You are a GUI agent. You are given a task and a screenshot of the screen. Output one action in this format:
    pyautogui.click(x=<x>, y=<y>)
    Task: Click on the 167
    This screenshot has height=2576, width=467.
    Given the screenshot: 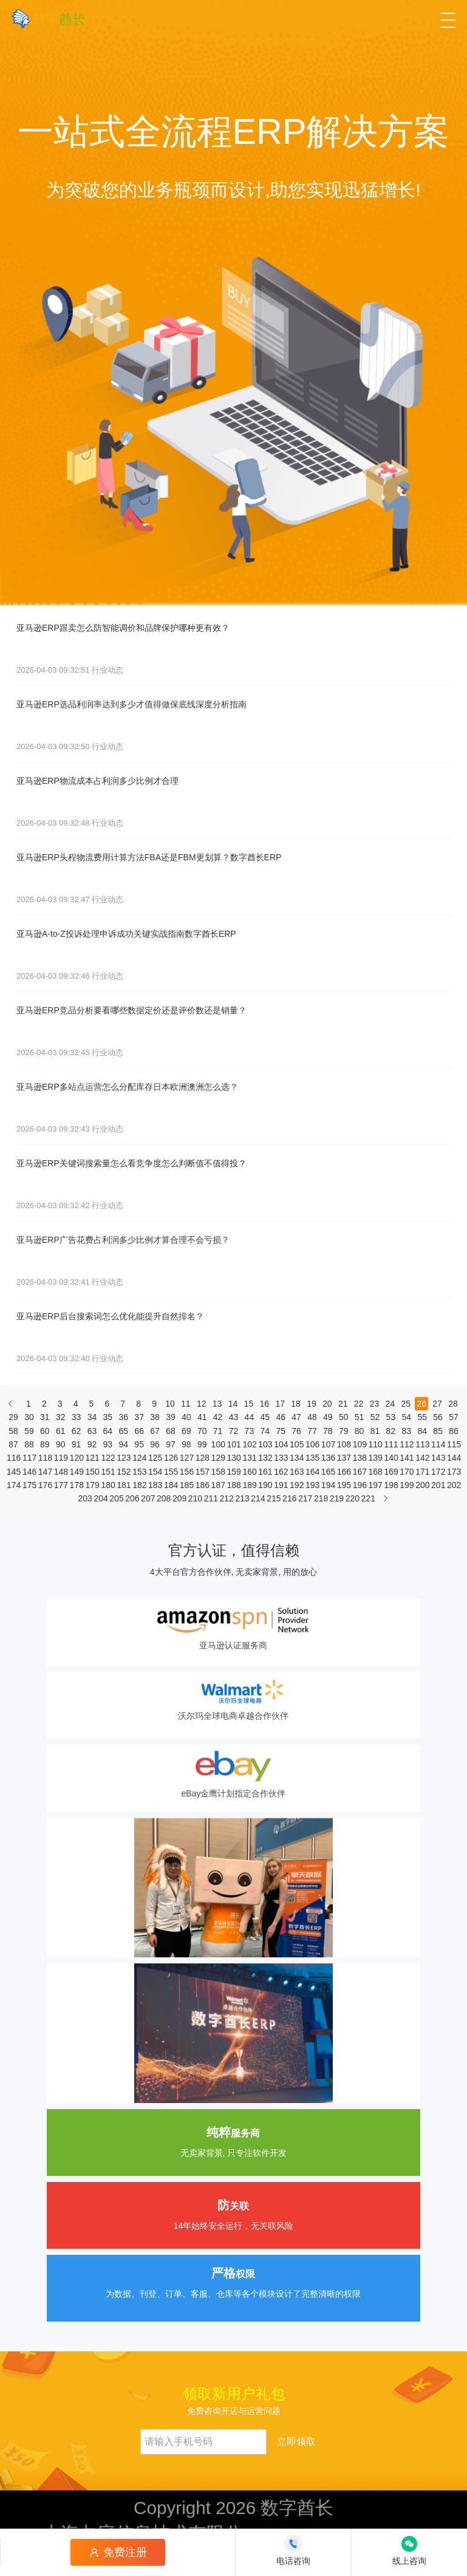 What is the action you would take?
    pyautogui.click(x=359, y=1472)
    